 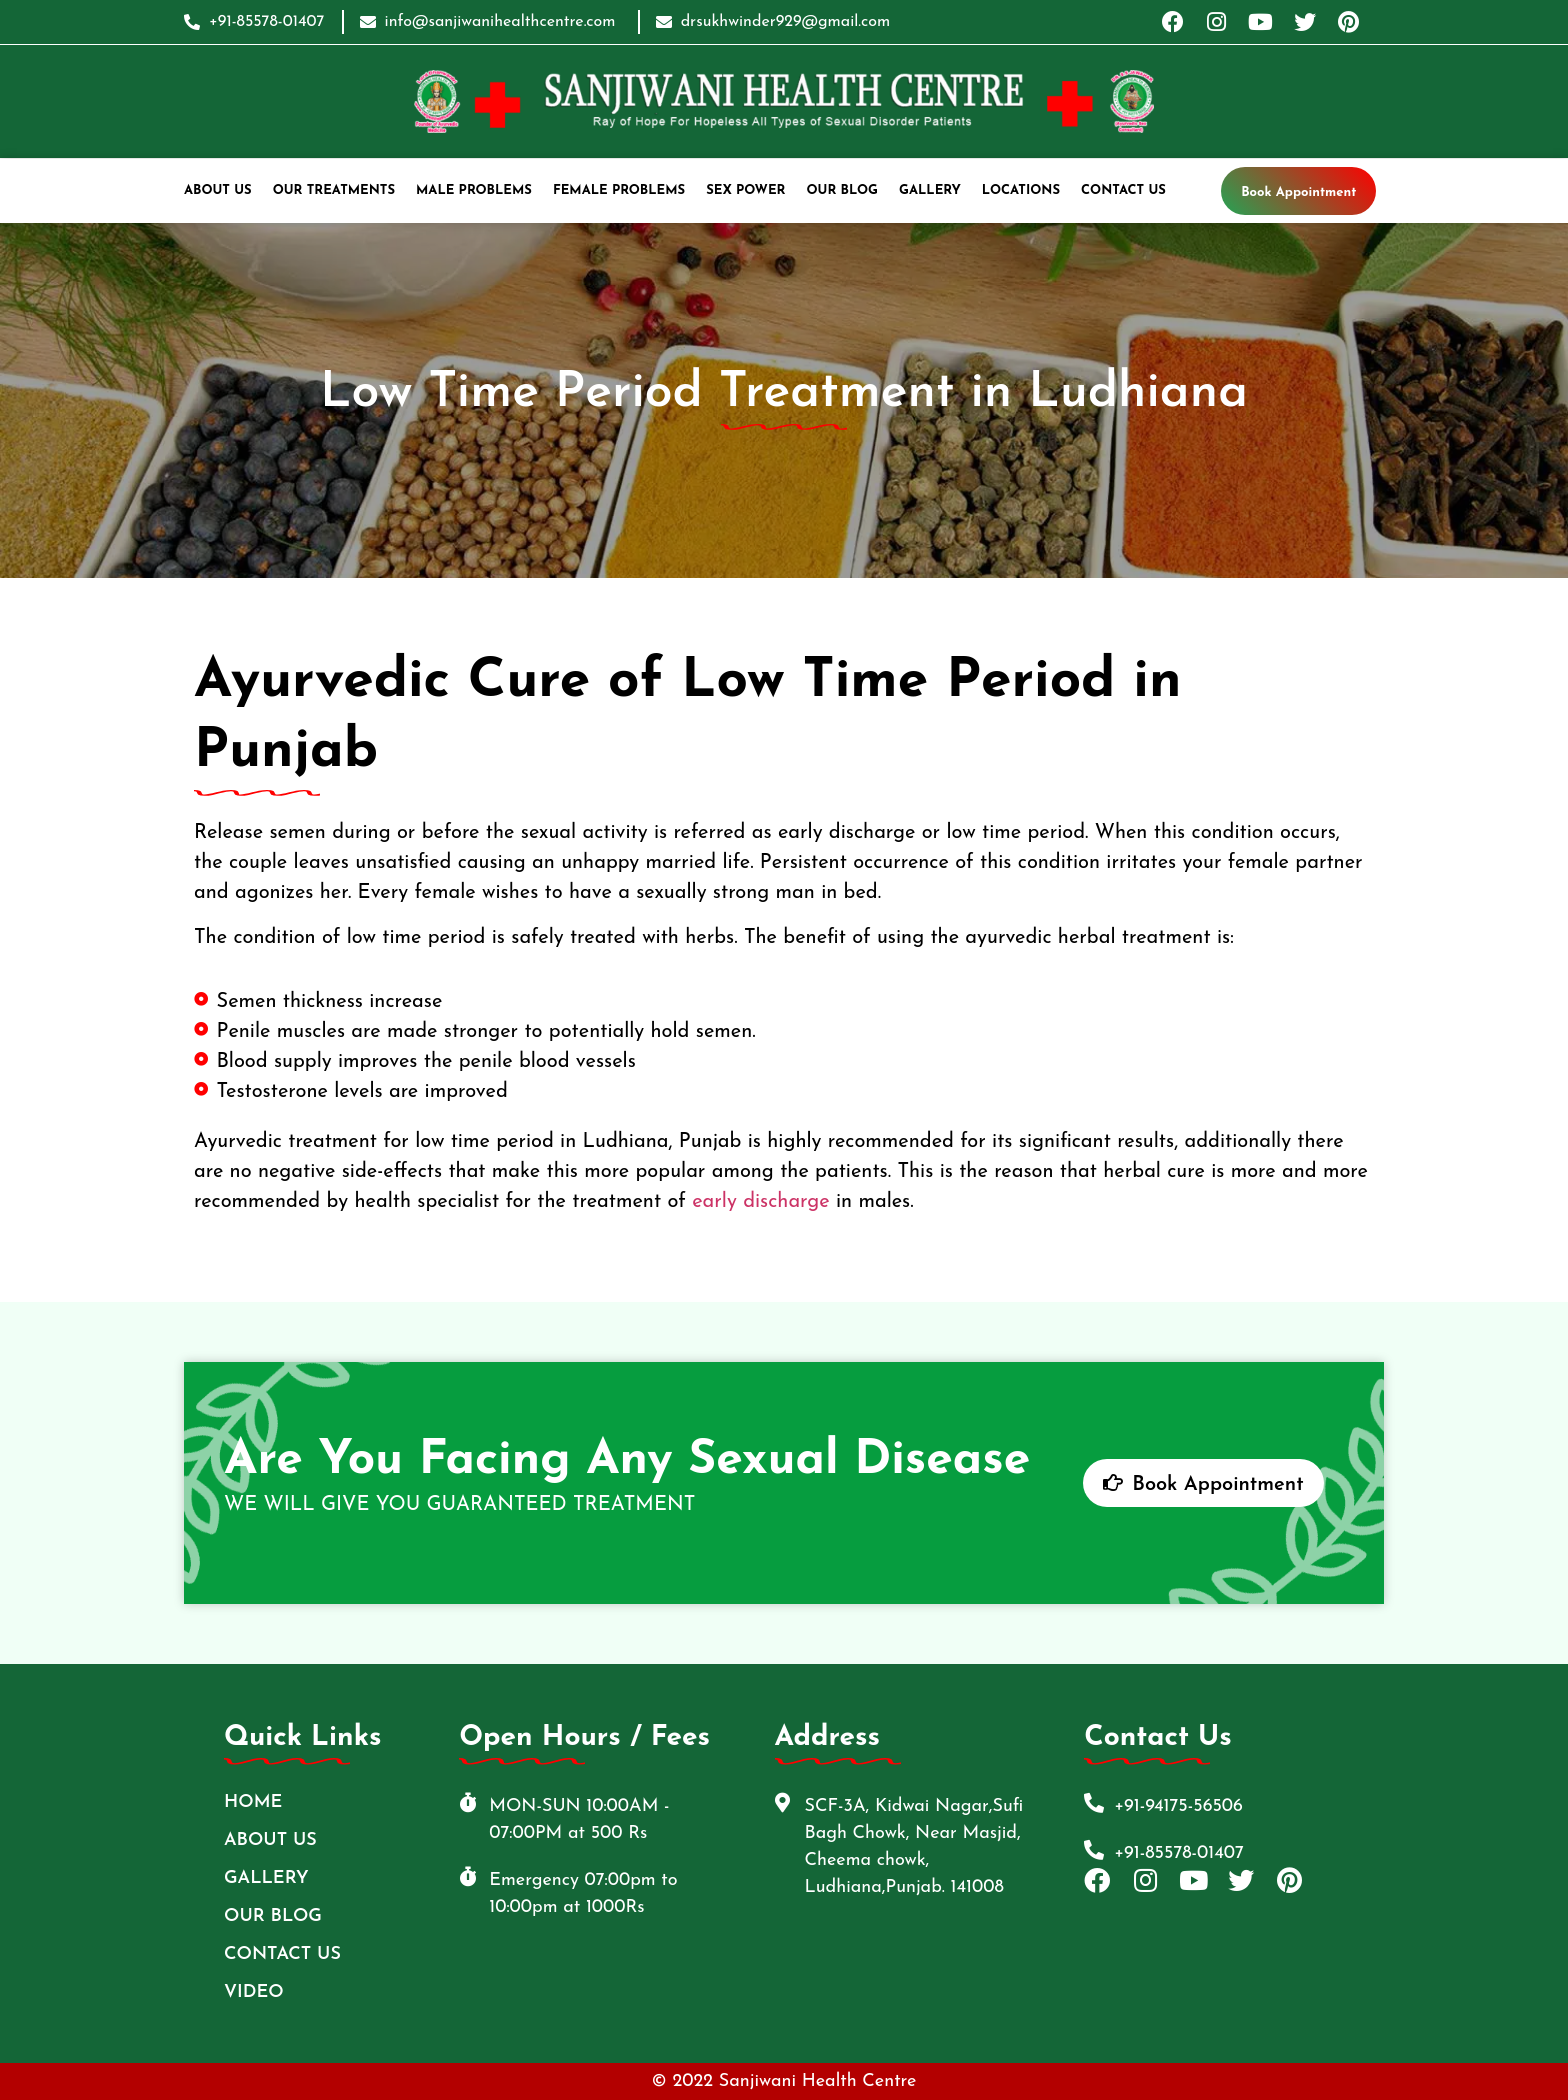 I want to click on Gallery, so click(x=930, y=190).